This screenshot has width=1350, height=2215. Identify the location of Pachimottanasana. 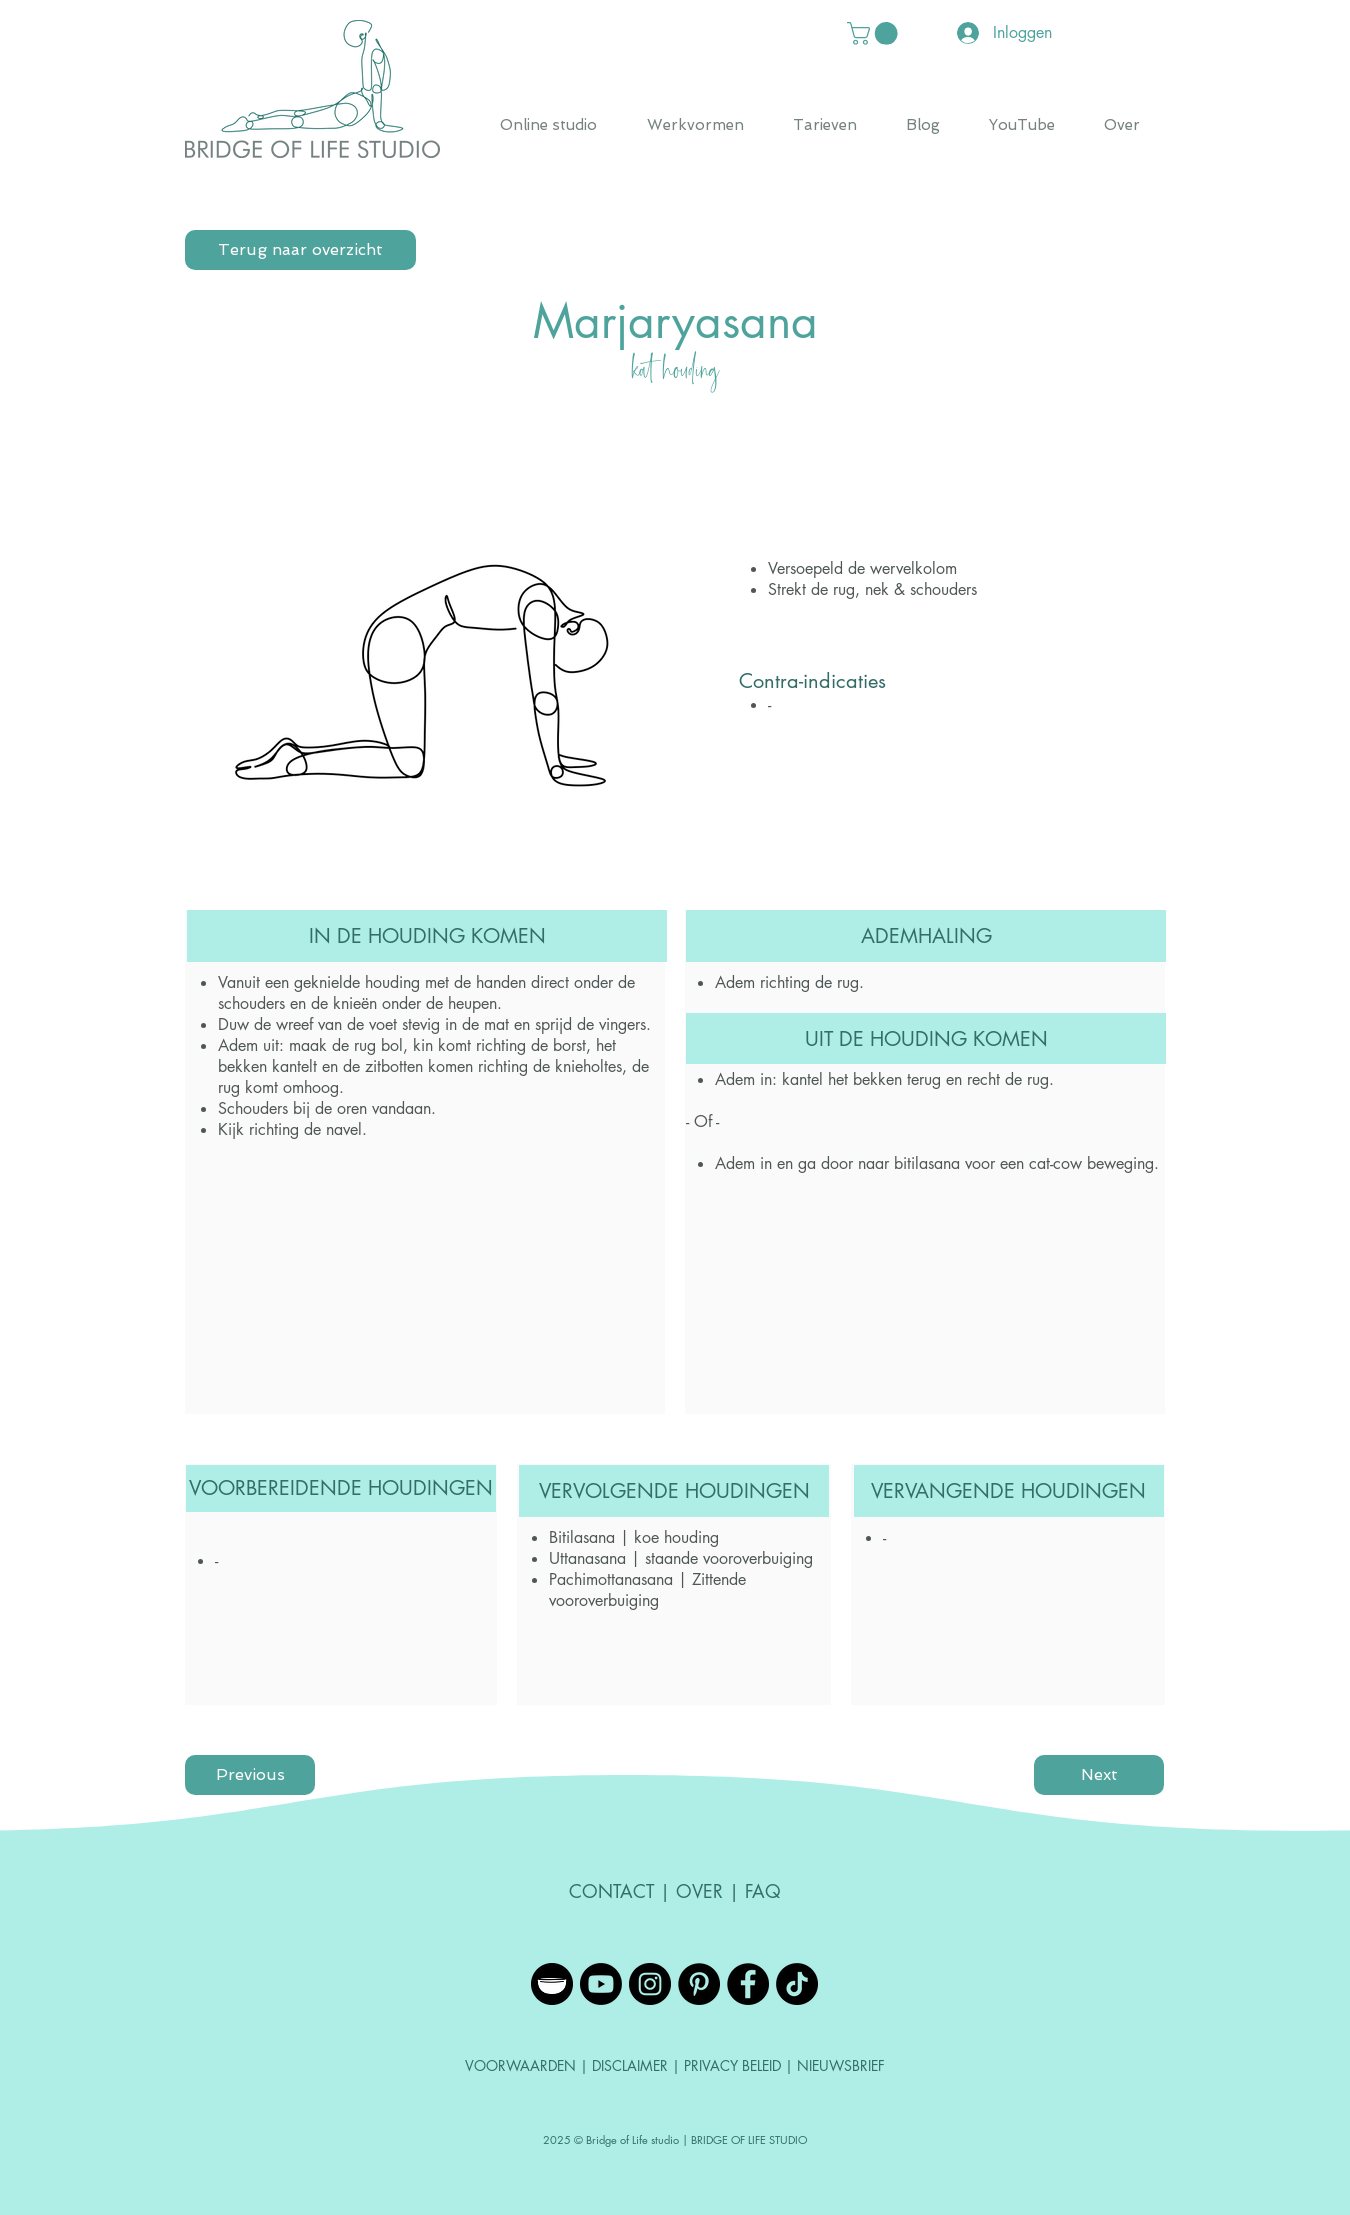
(611, 1579).